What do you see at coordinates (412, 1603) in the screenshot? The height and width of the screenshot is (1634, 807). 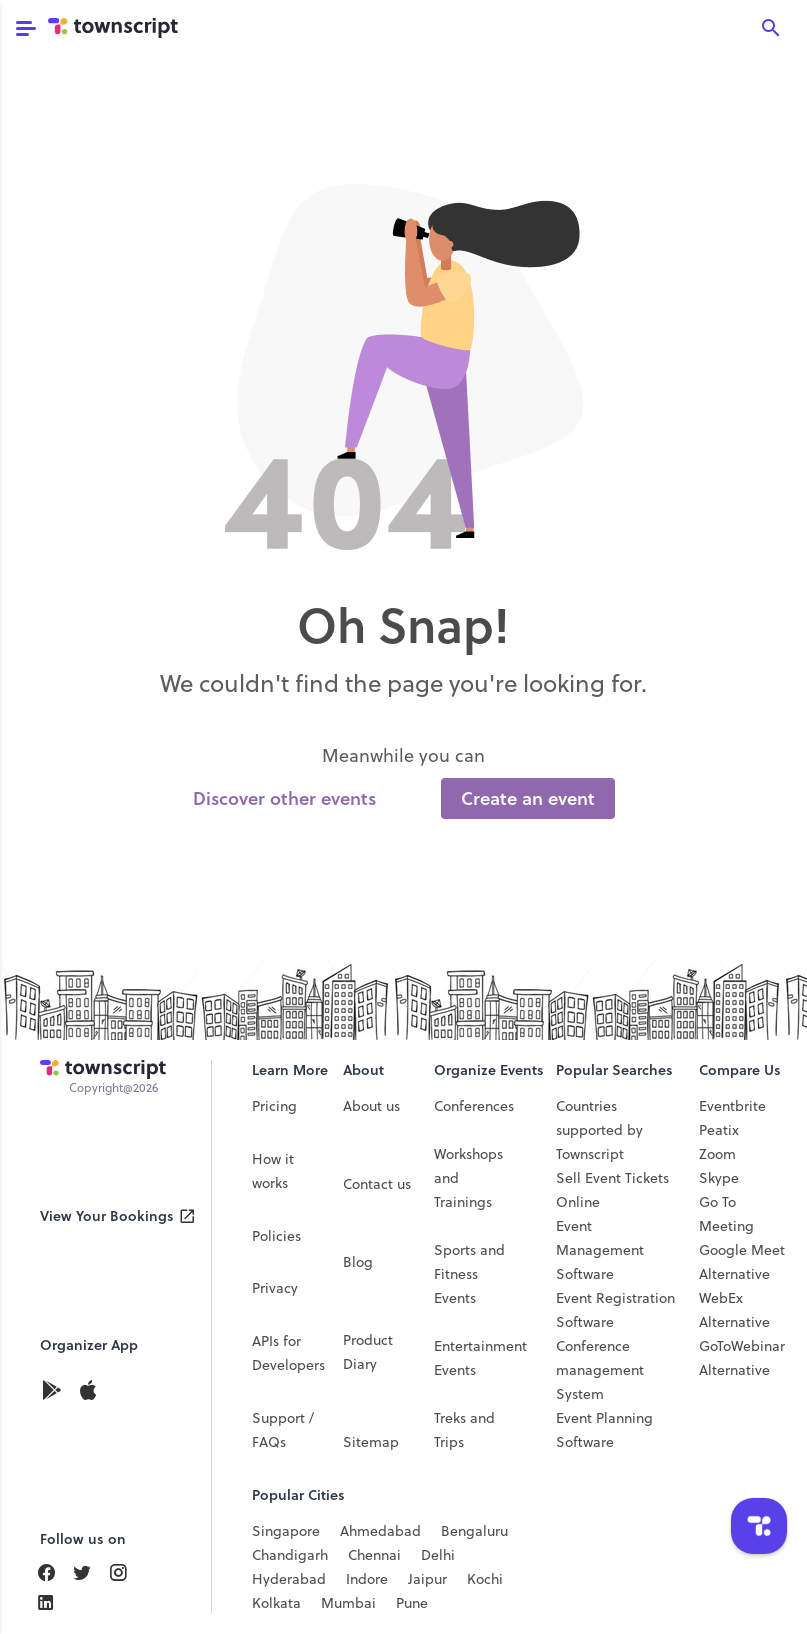 I see `Pune` at bounding box center [412, 1603].